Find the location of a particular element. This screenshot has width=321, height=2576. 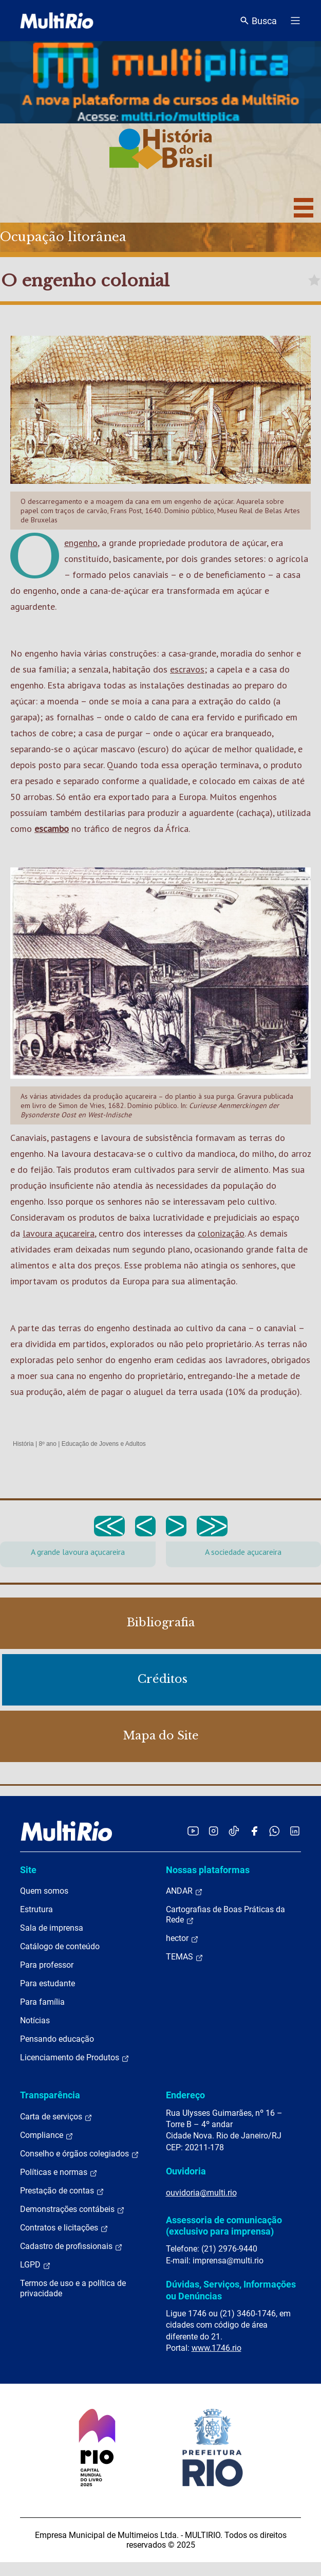

Pensando educação is located at coordinates (57, 2039).